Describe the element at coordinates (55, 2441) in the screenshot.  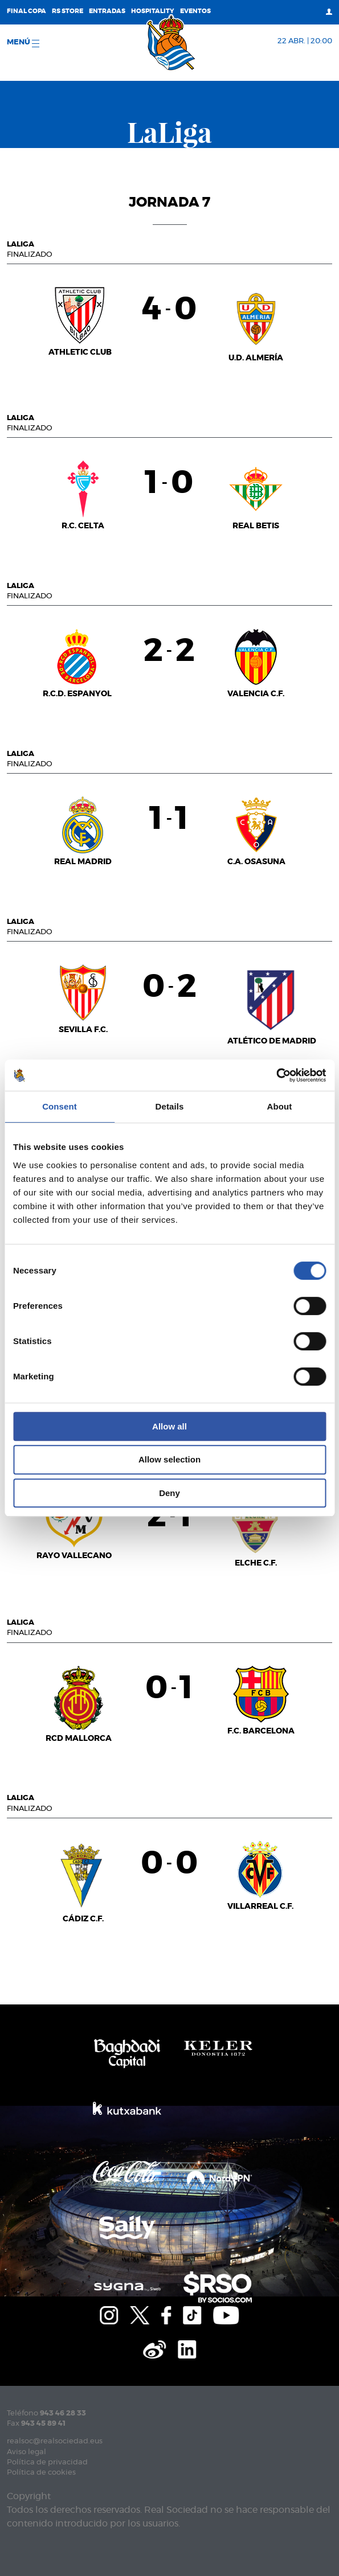
I see `realsoc@realsociedad.eus` at that location.